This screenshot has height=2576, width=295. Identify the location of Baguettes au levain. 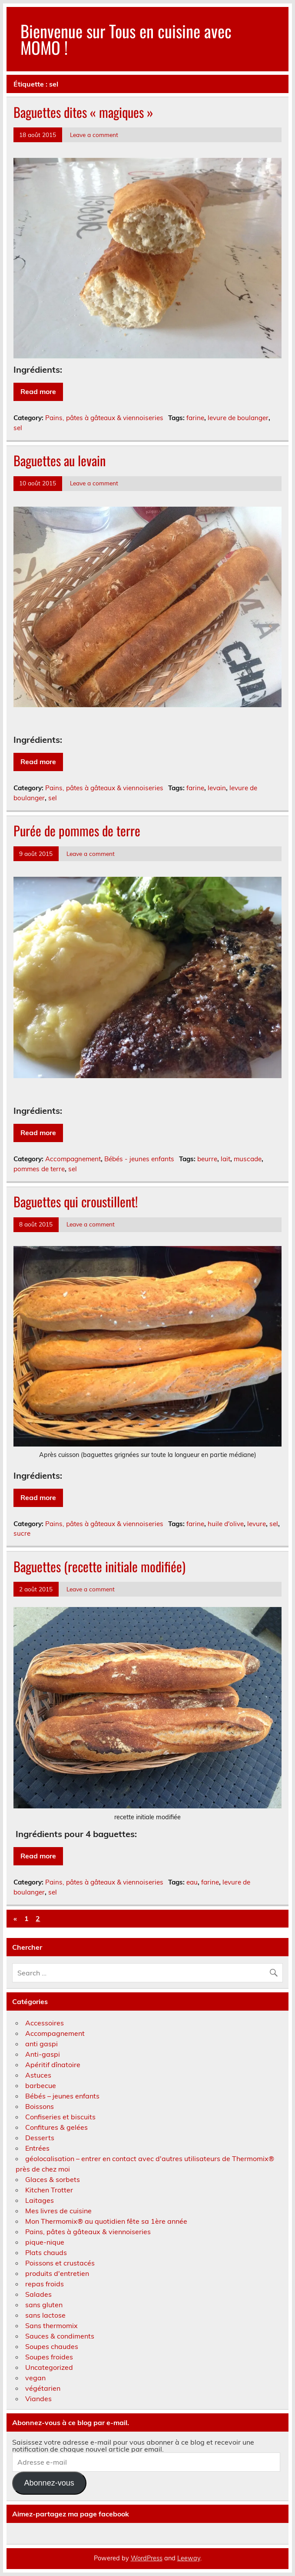
(59, 460).